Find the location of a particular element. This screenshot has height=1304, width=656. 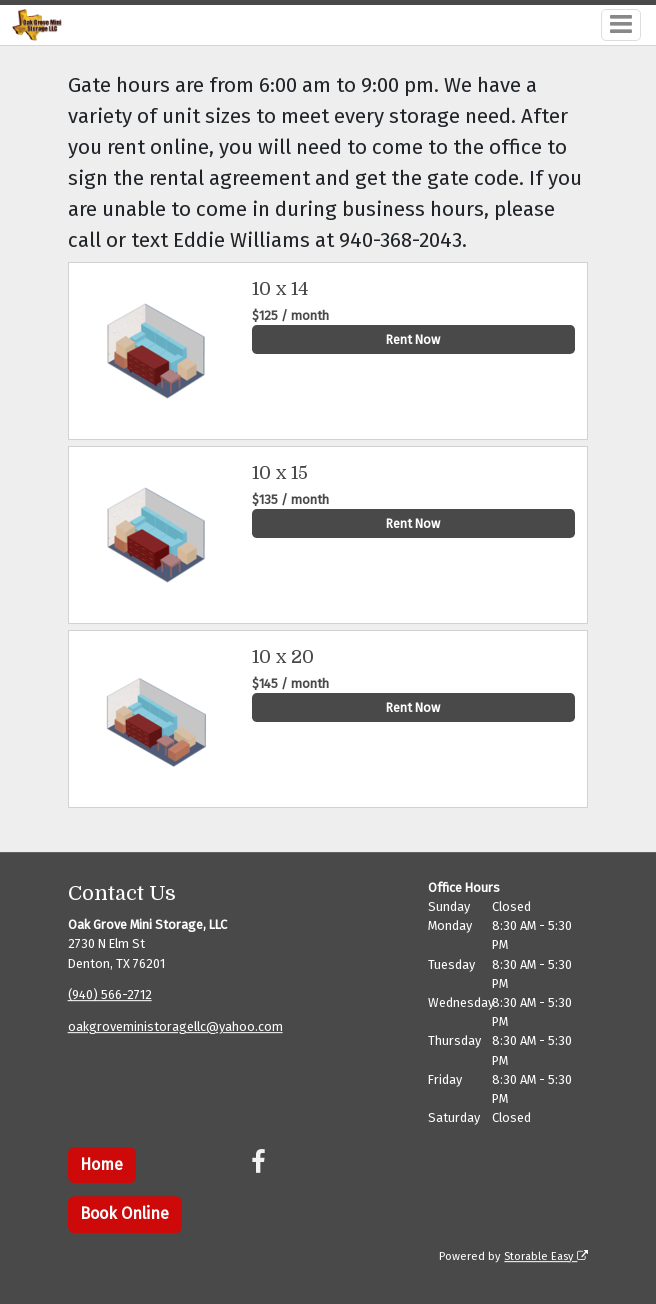

Storable Easy is located at coordinates (546, 1256).